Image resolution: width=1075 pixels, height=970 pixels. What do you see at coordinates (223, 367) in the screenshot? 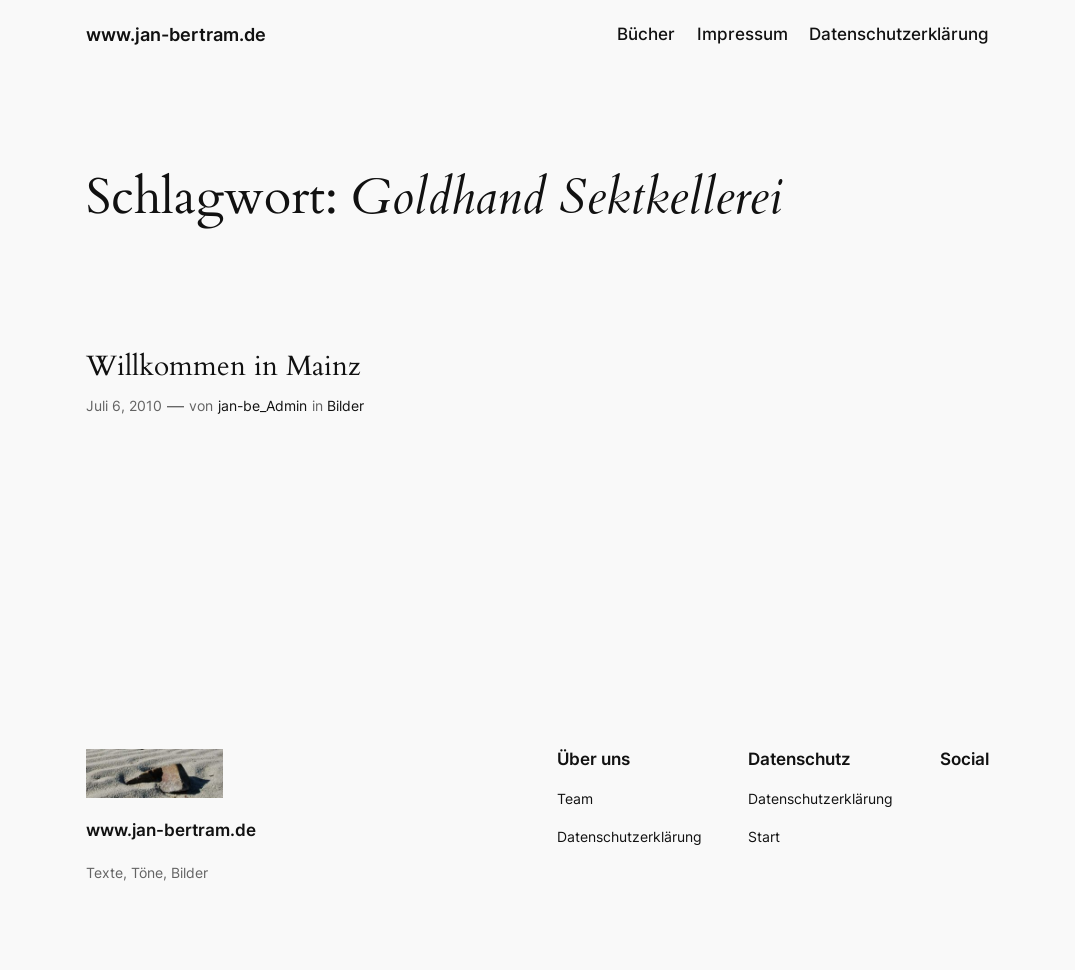
I see `Willkommen in Mainz` at bounding box center [223, 367].